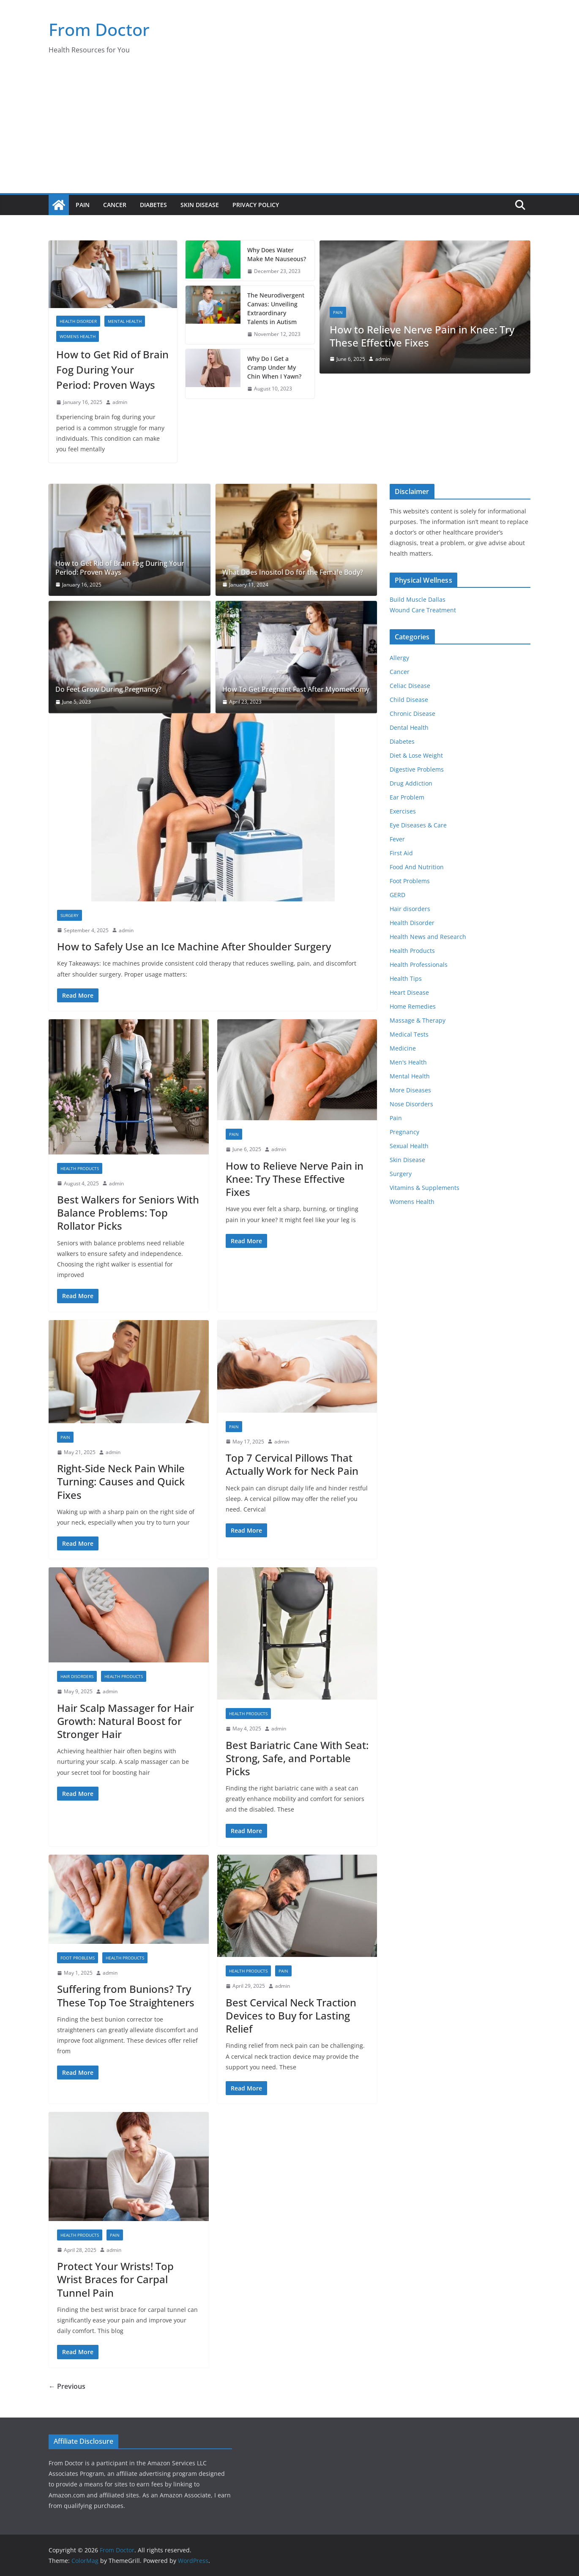 This screenshot has width=579, height=2576. I want to click on Massage & Therapy, so click(417, 1020).